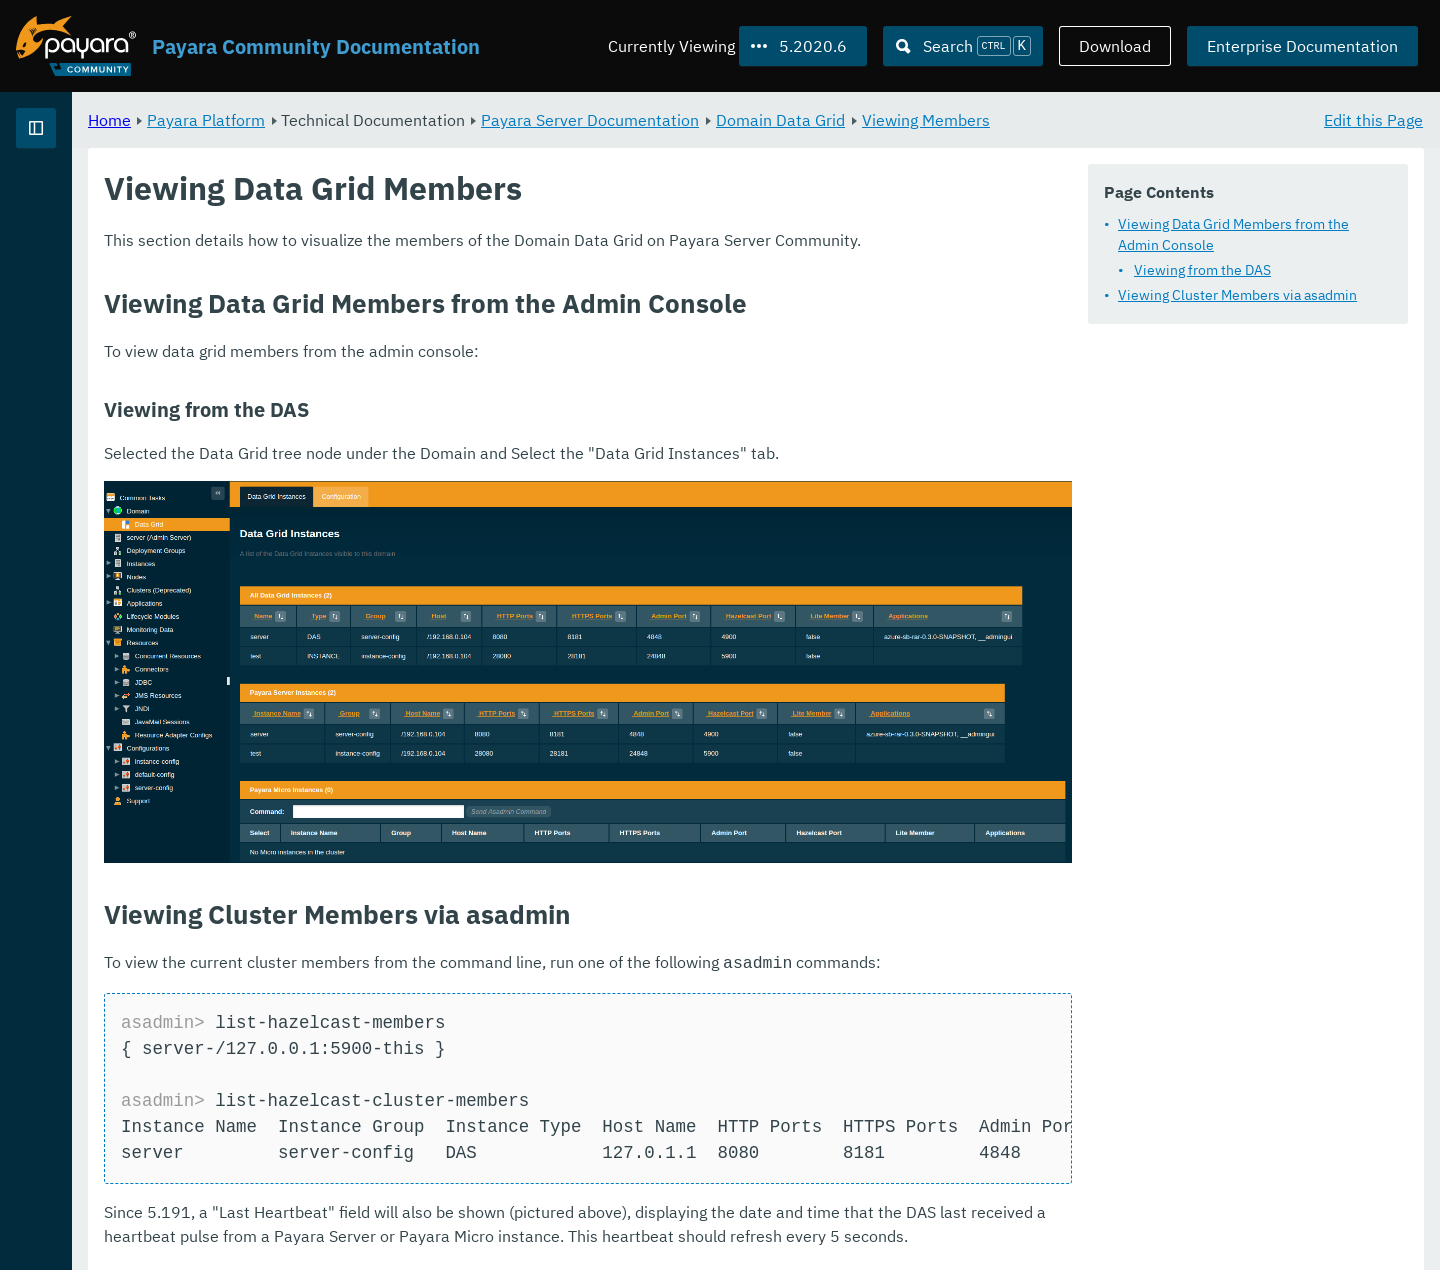 Image resolution: width=1440 pixels, height=1270 pixels. Describe the element at coordinates (1029, 120) in the screenshot. I see `Domain Data Grid` at that location.